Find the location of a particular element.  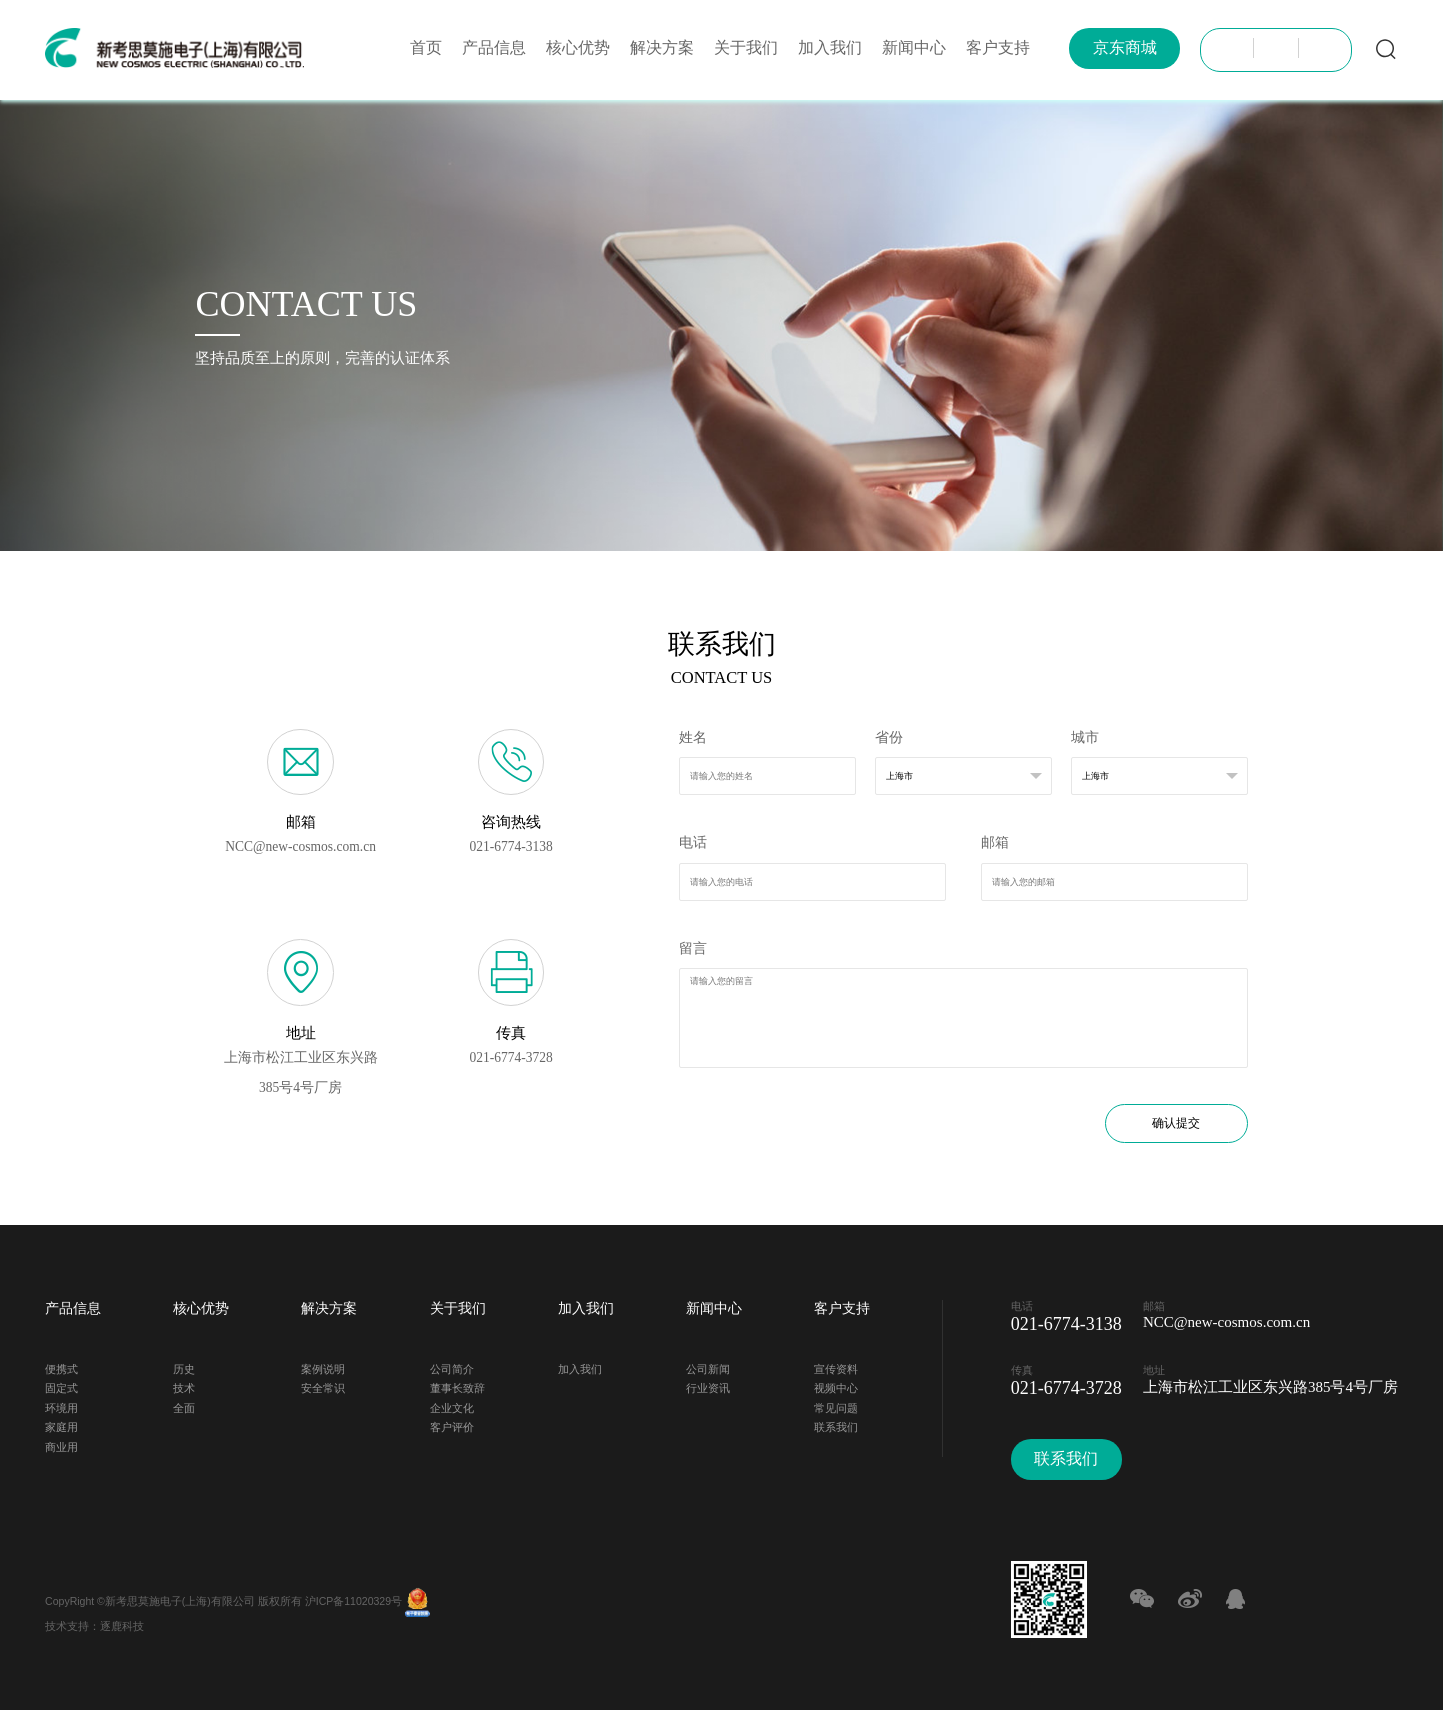

商业用 is located at coordinates (61, 1444).